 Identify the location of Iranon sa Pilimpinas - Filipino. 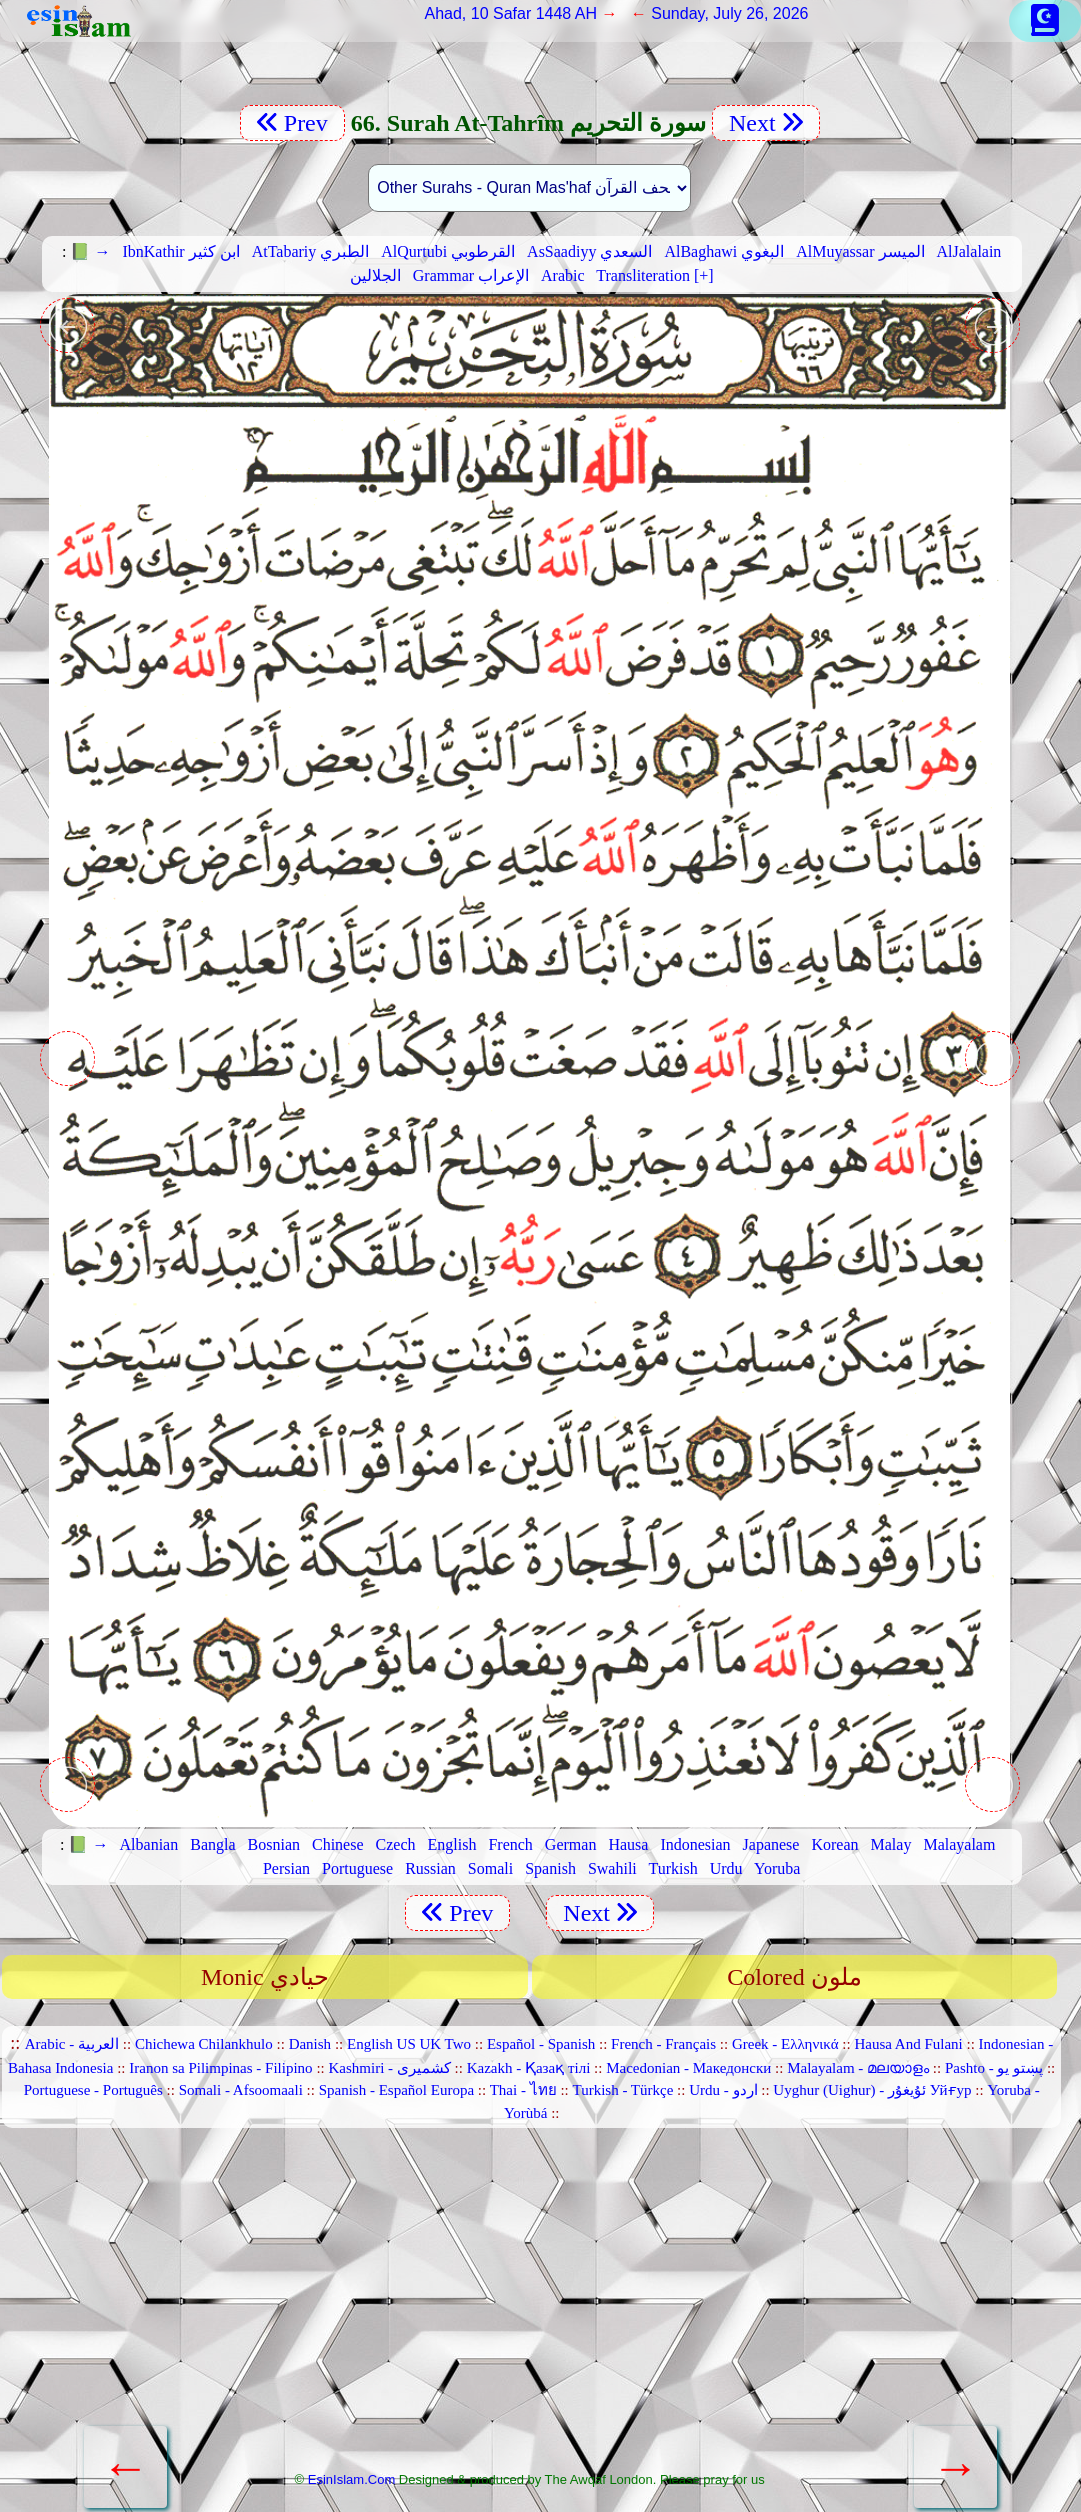
(220, 2068).